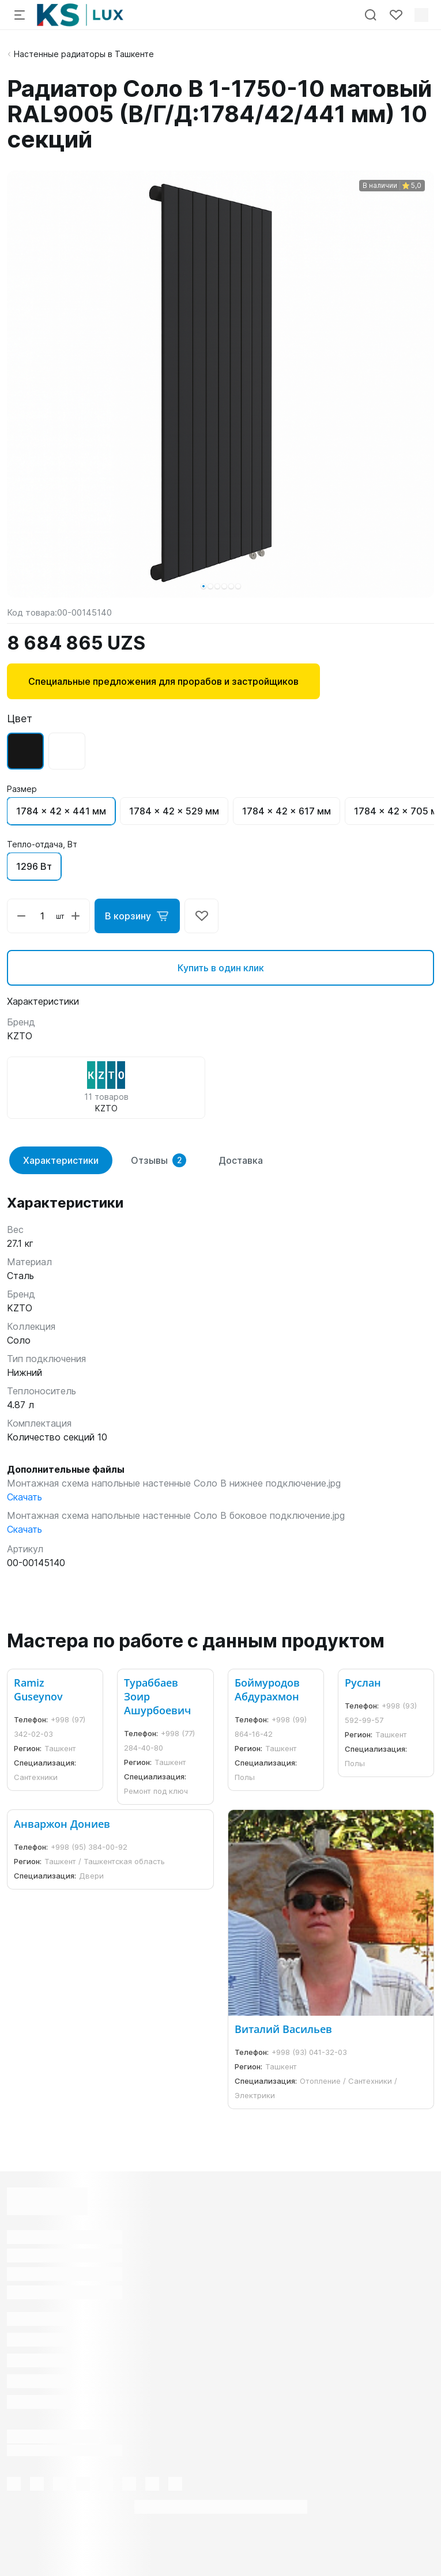  Describe the element at coordinates (61, 811) in the screenshot. I see `1784 x 42 x 441 мм` at that location.